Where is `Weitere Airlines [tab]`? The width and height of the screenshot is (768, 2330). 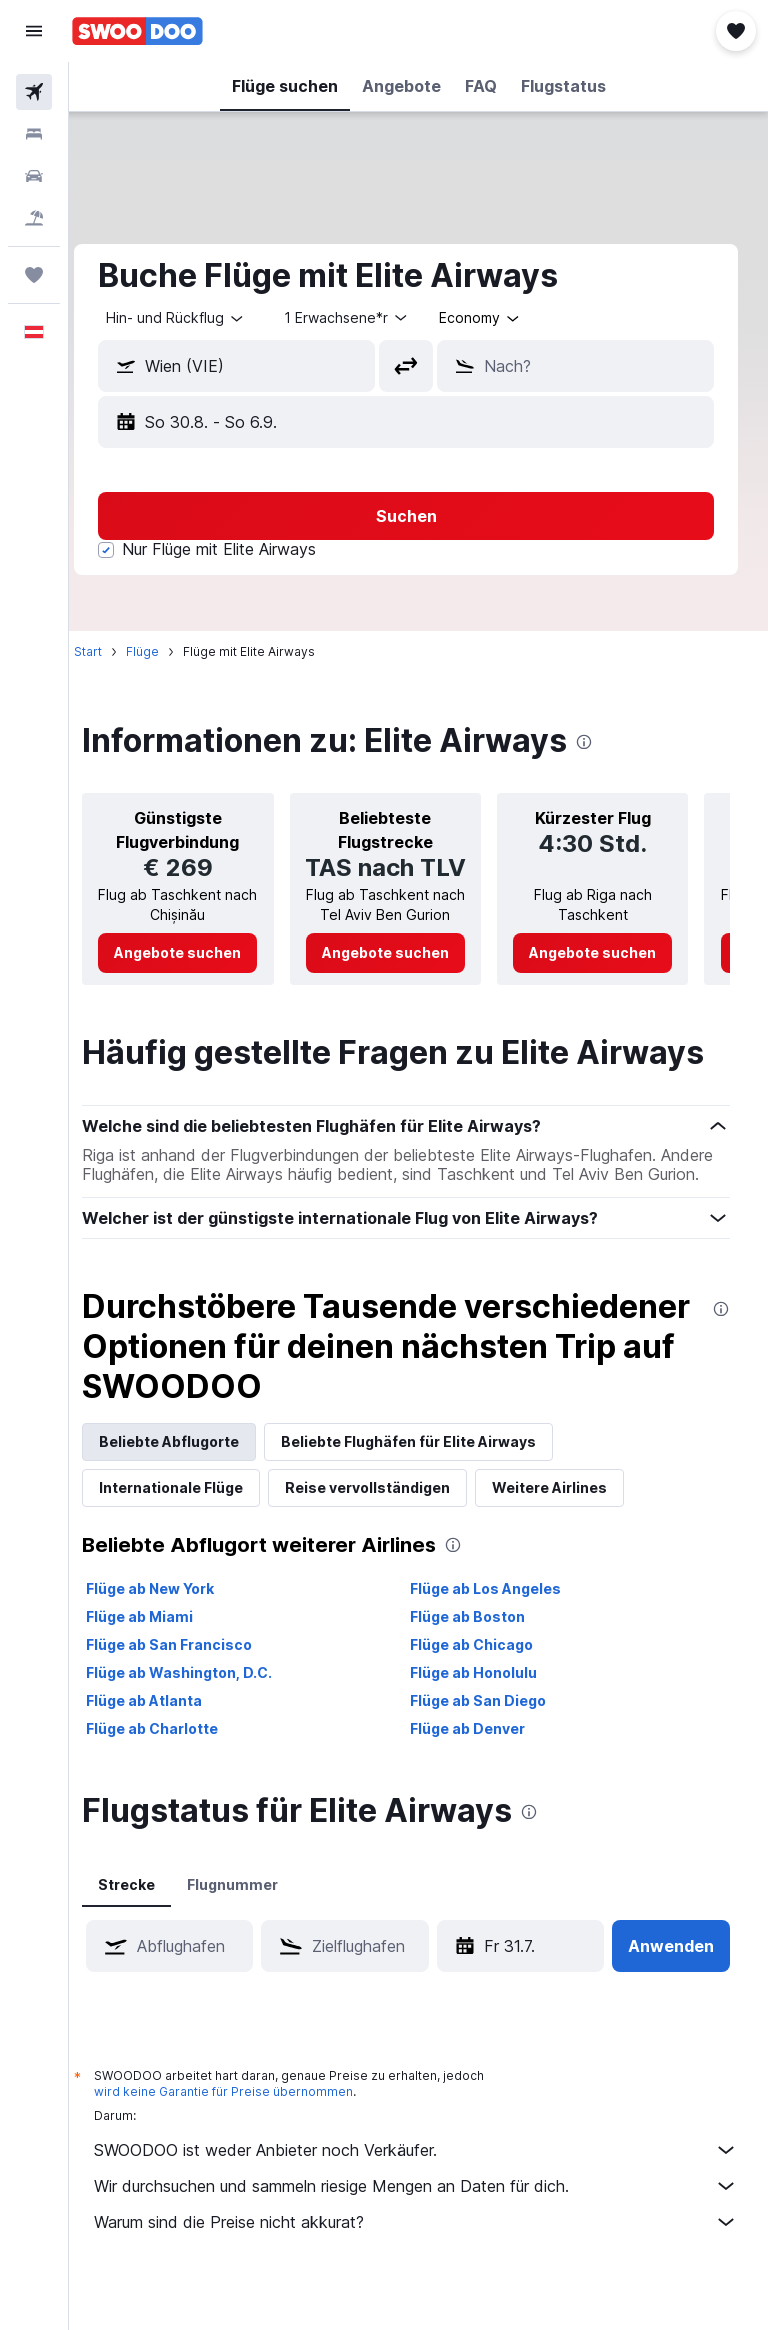
Weitere Airlines [tab] is located at coordinates (574, 1531).